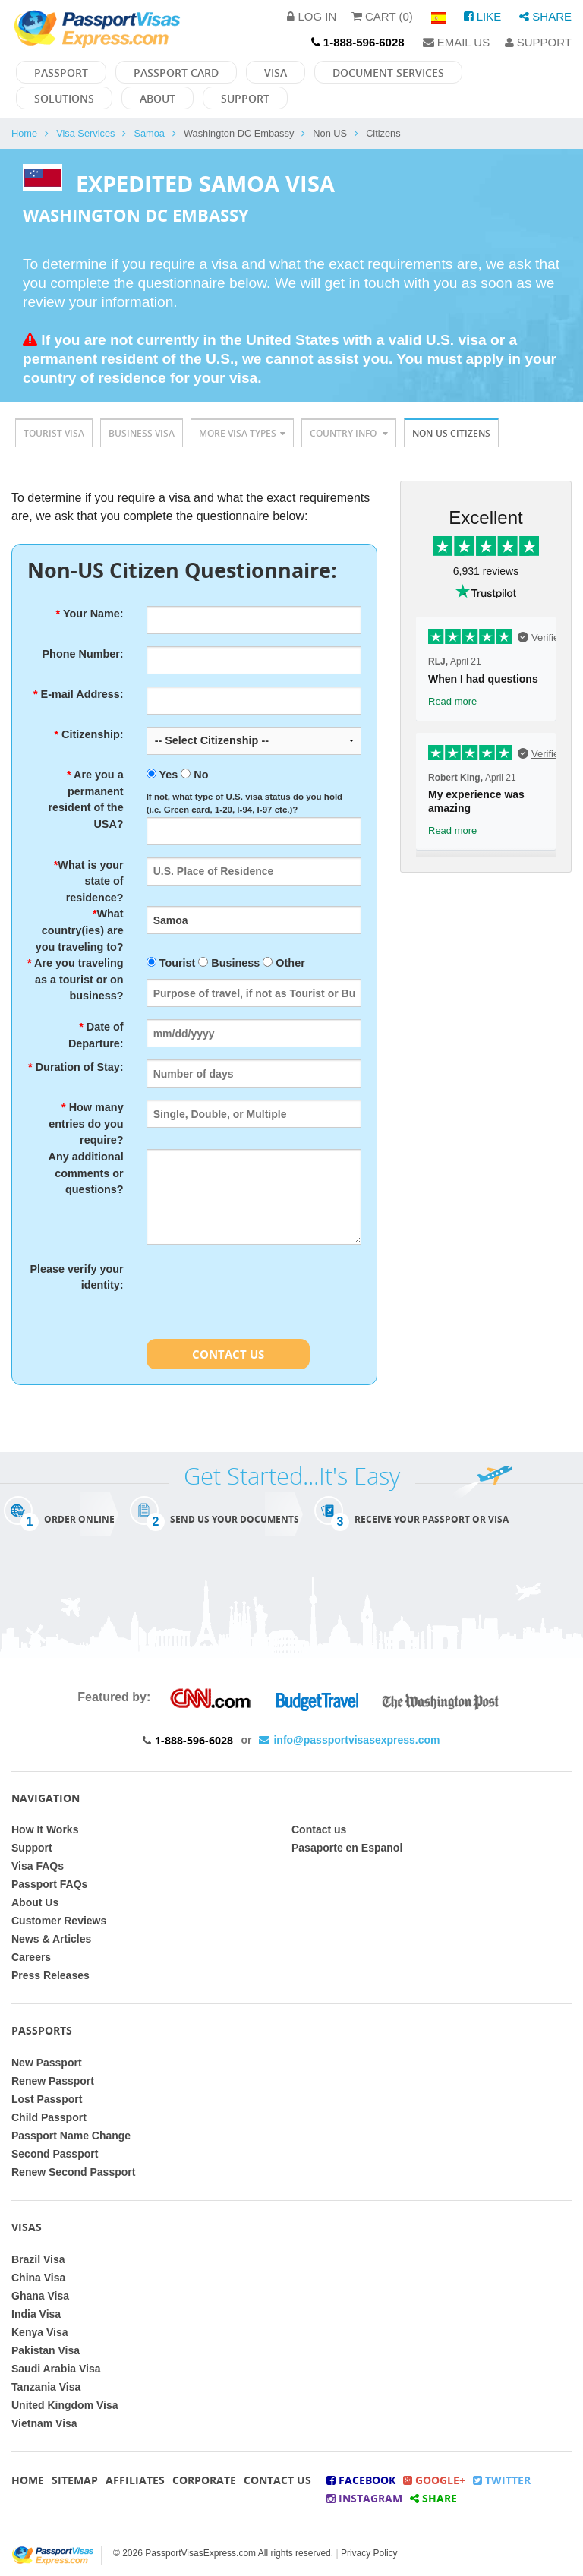 This screenshot has height=2576, width=583. I want to click on How It Works, so click(44, 1829).